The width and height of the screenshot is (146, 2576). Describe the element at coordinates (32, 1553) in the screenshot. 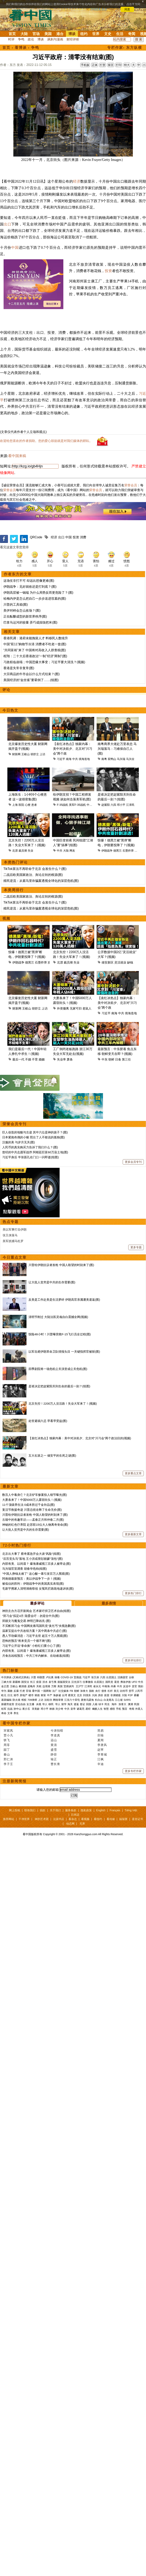

I see `大萧条来了！中国5000万人露宿街头！(视频)` at that location.